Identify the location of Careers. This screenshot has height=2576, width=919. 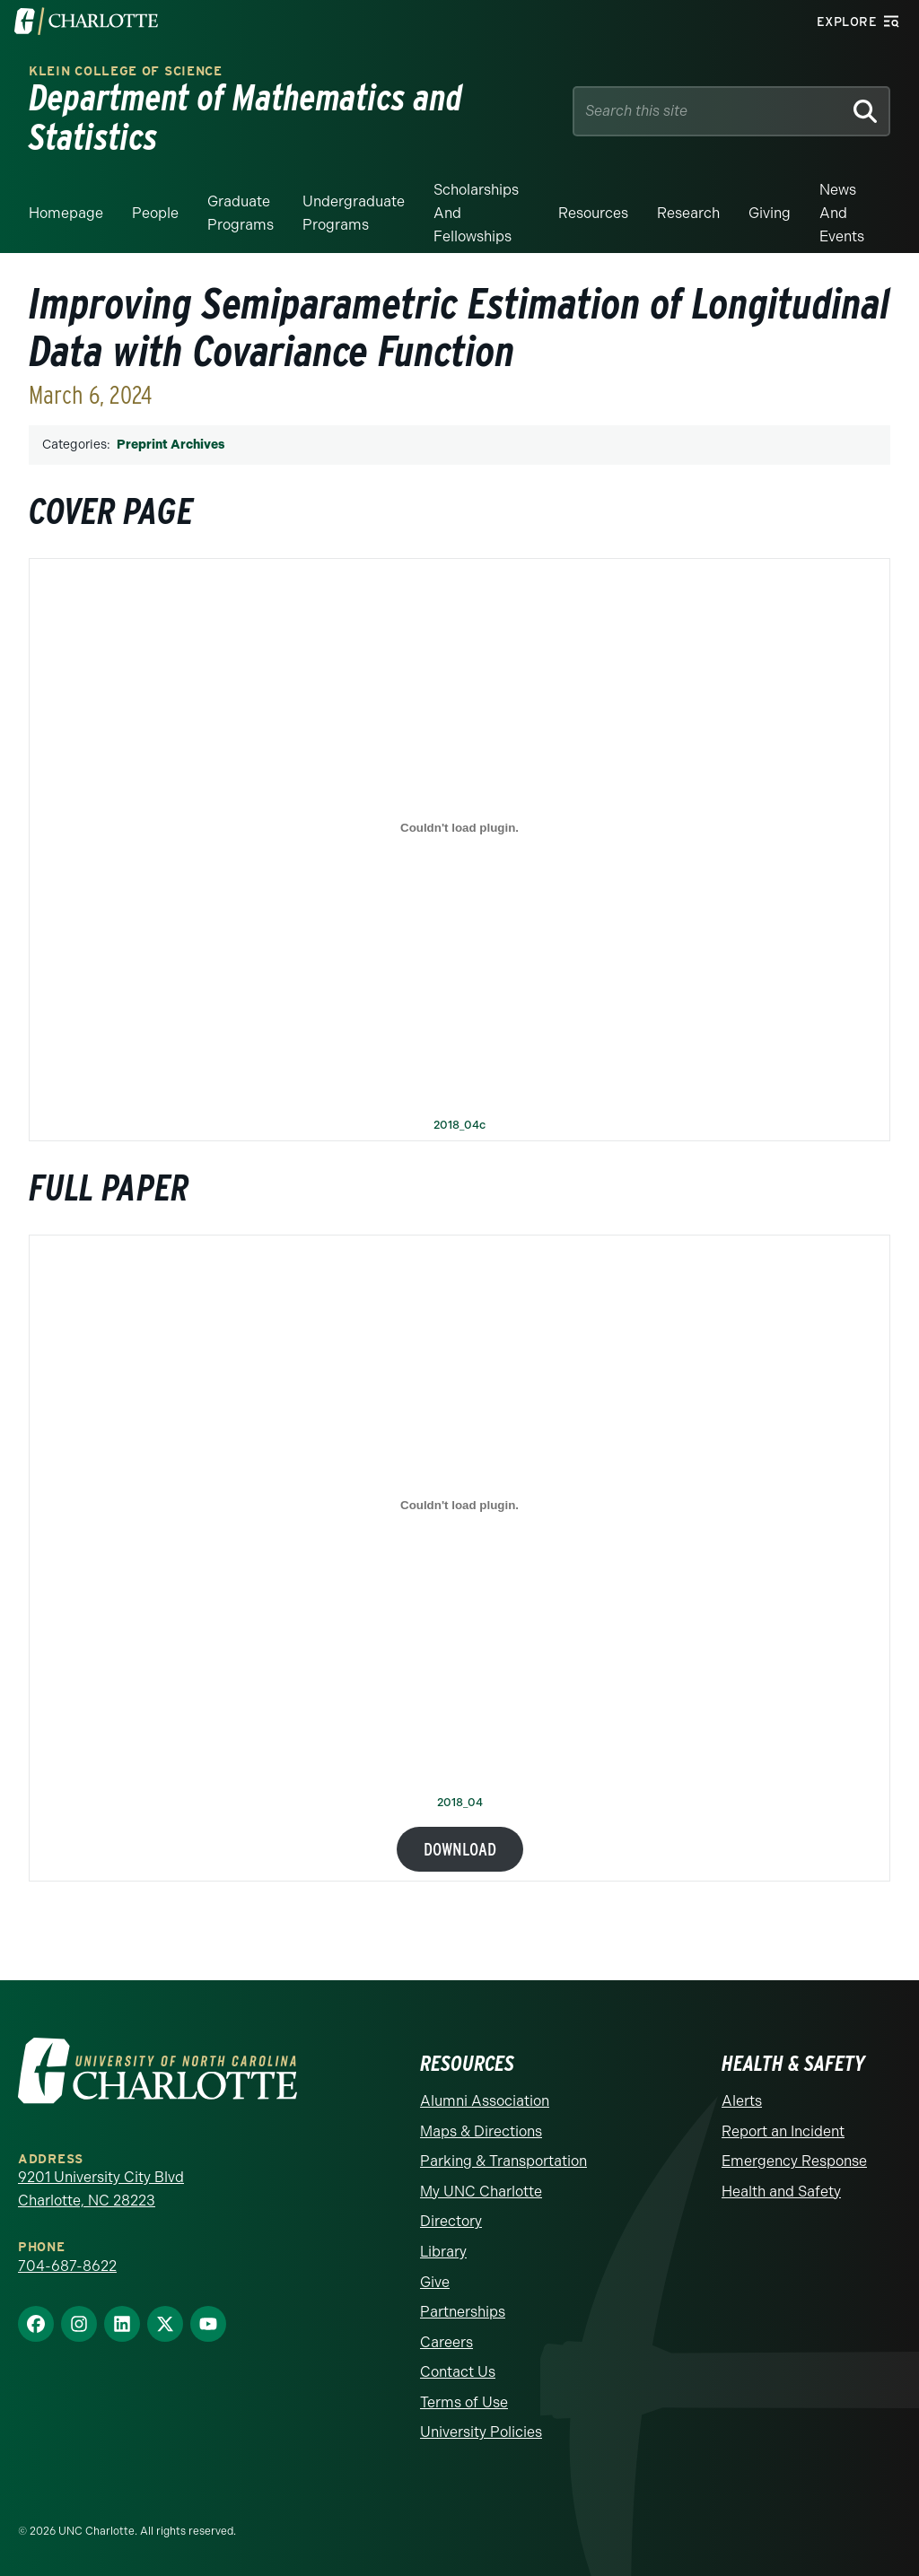
(446, 2342).